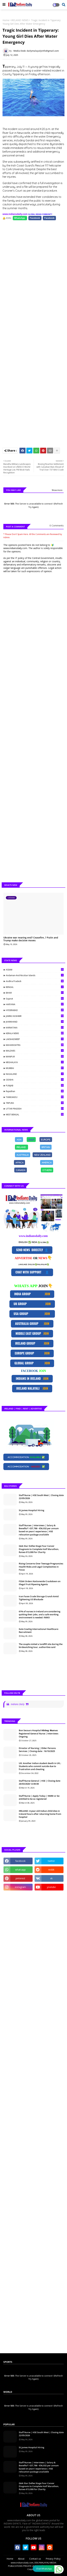  Describe the element at coordinates (35, 1010) in the screenshot. I see `HYDERABAD` at that location.